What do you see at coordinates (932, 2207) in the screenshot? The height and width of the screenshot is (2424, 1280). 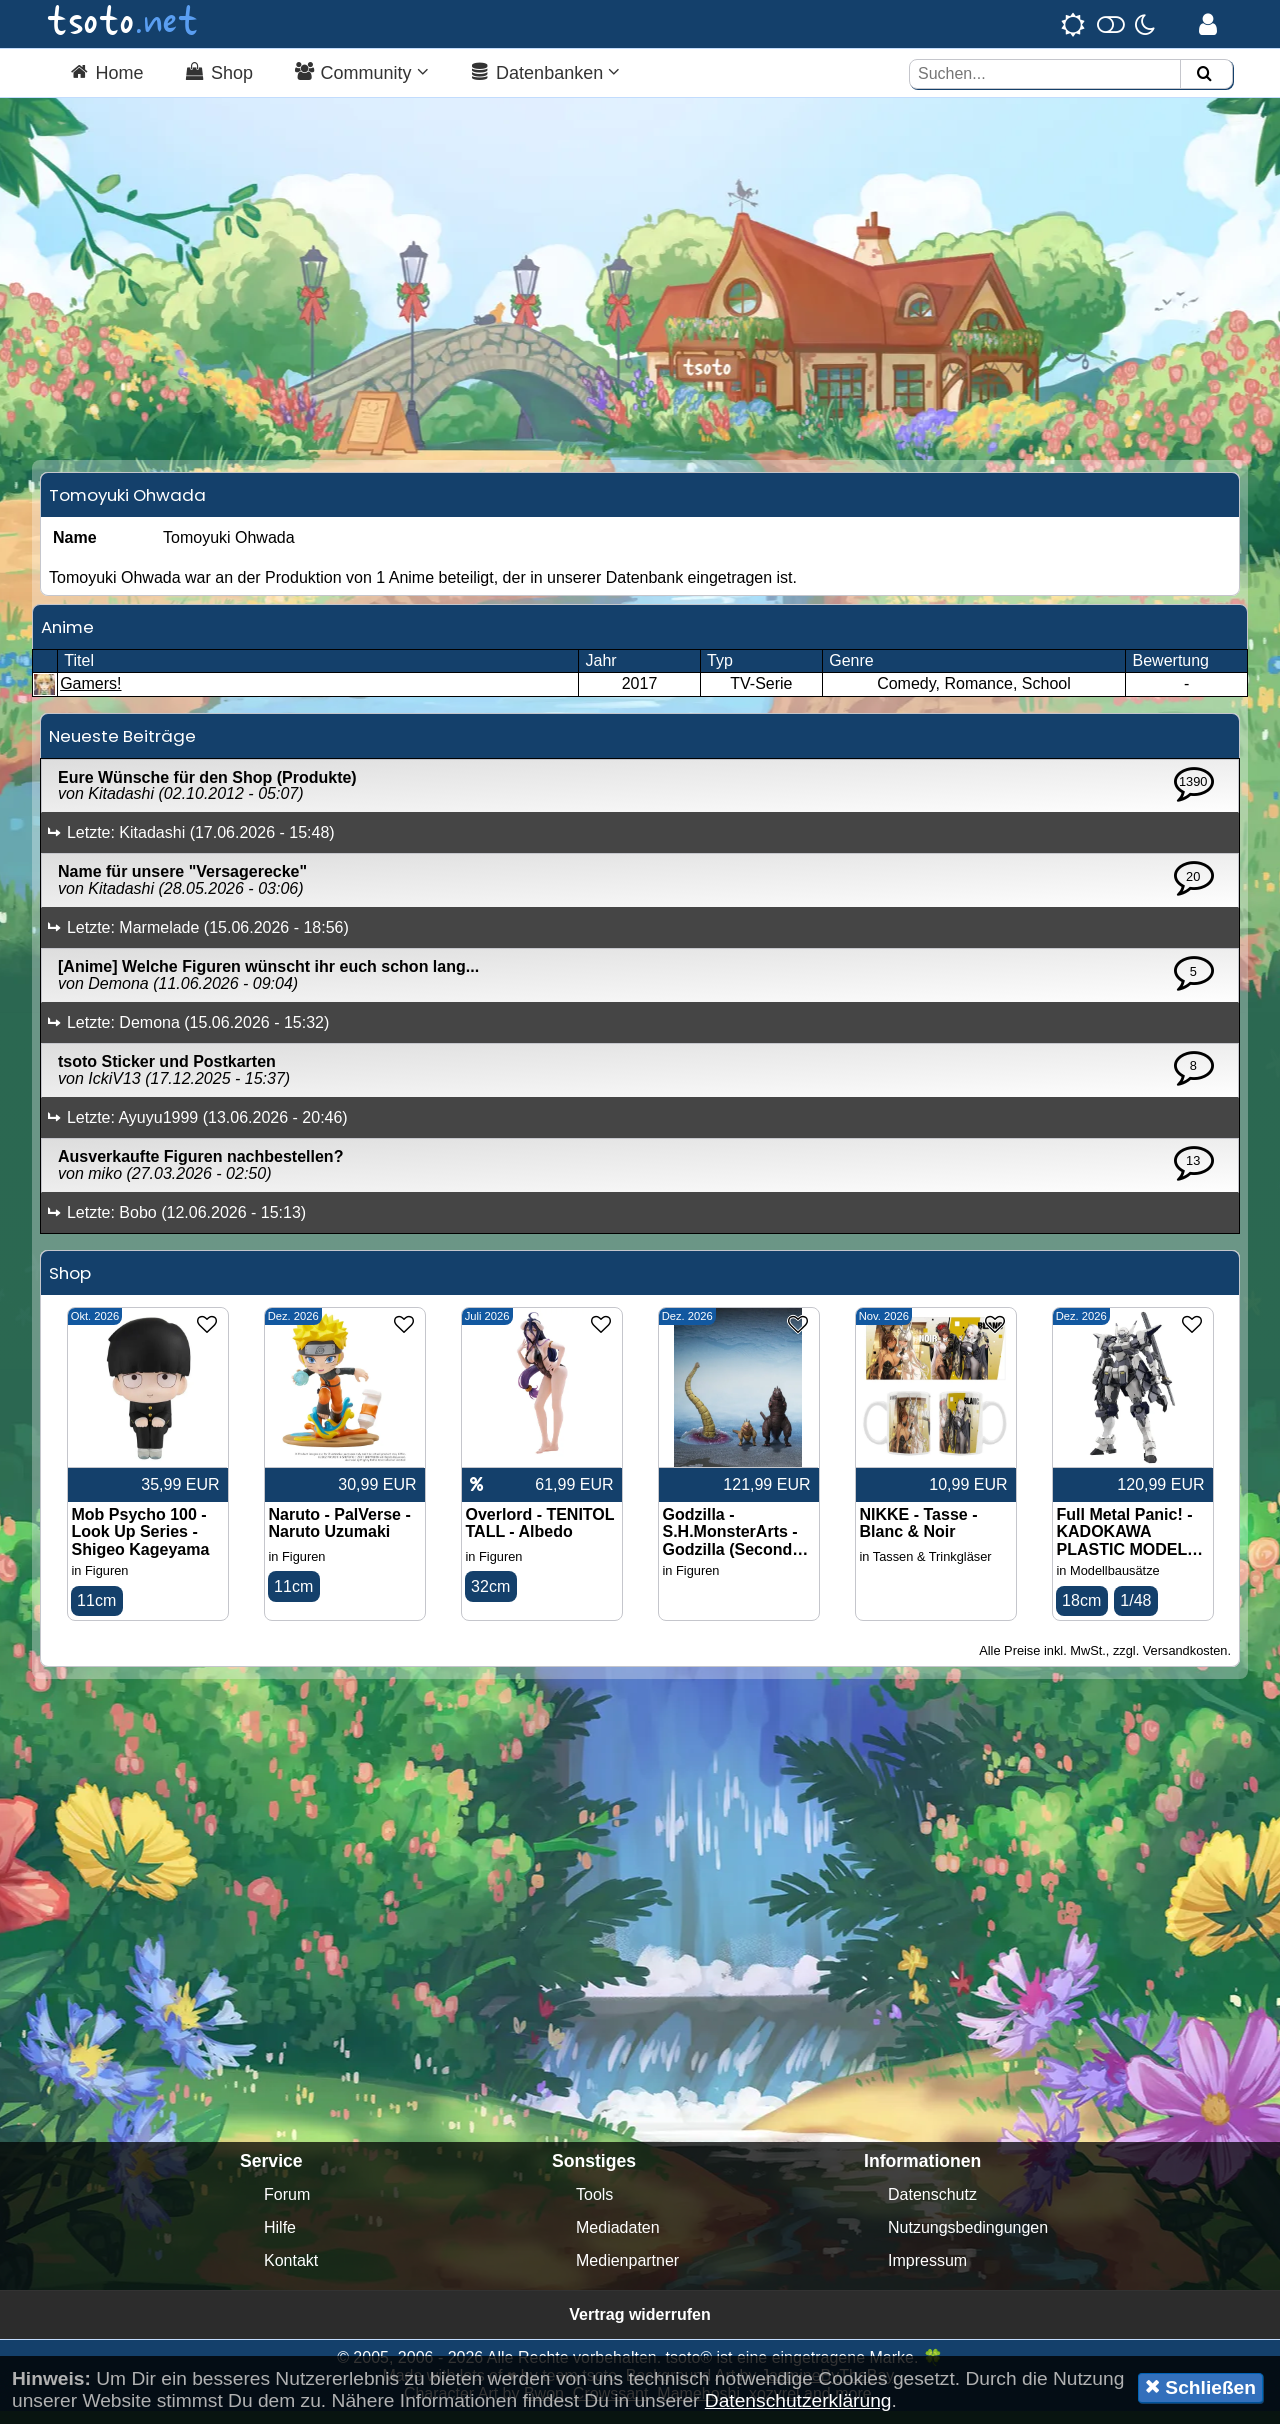 I see `Datenschutz` at bounding box center [932, 2207].